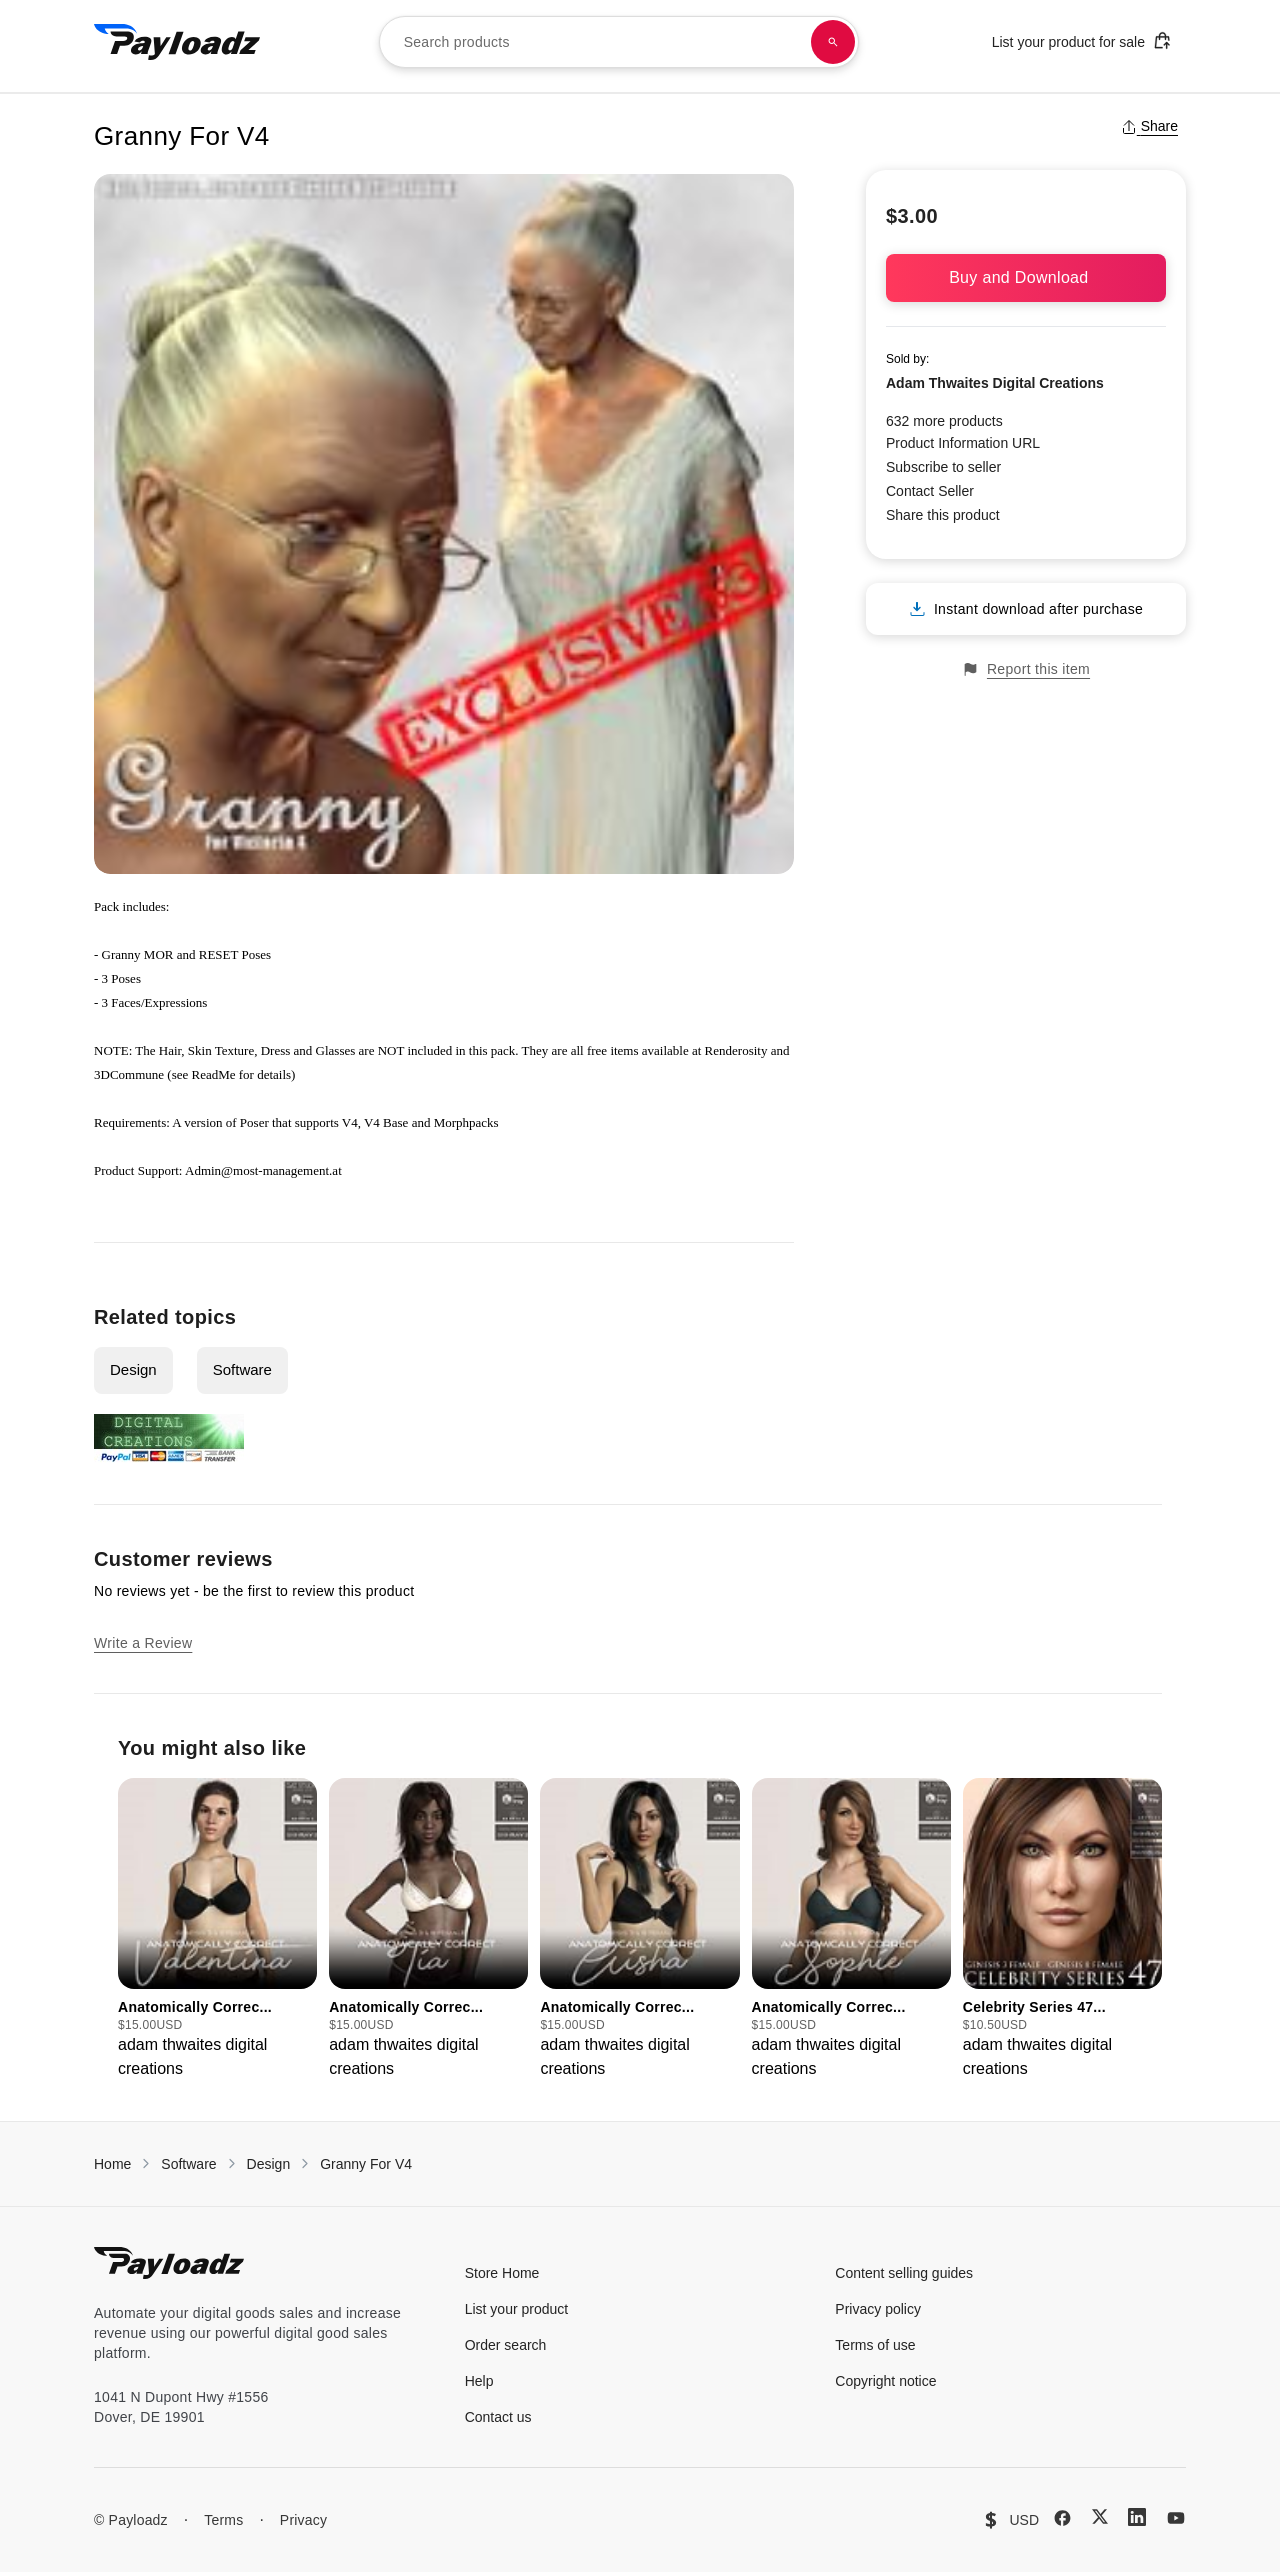 The image size is (1280, 2572). I want to click on [LinkedIn], so click(1137, 2517).